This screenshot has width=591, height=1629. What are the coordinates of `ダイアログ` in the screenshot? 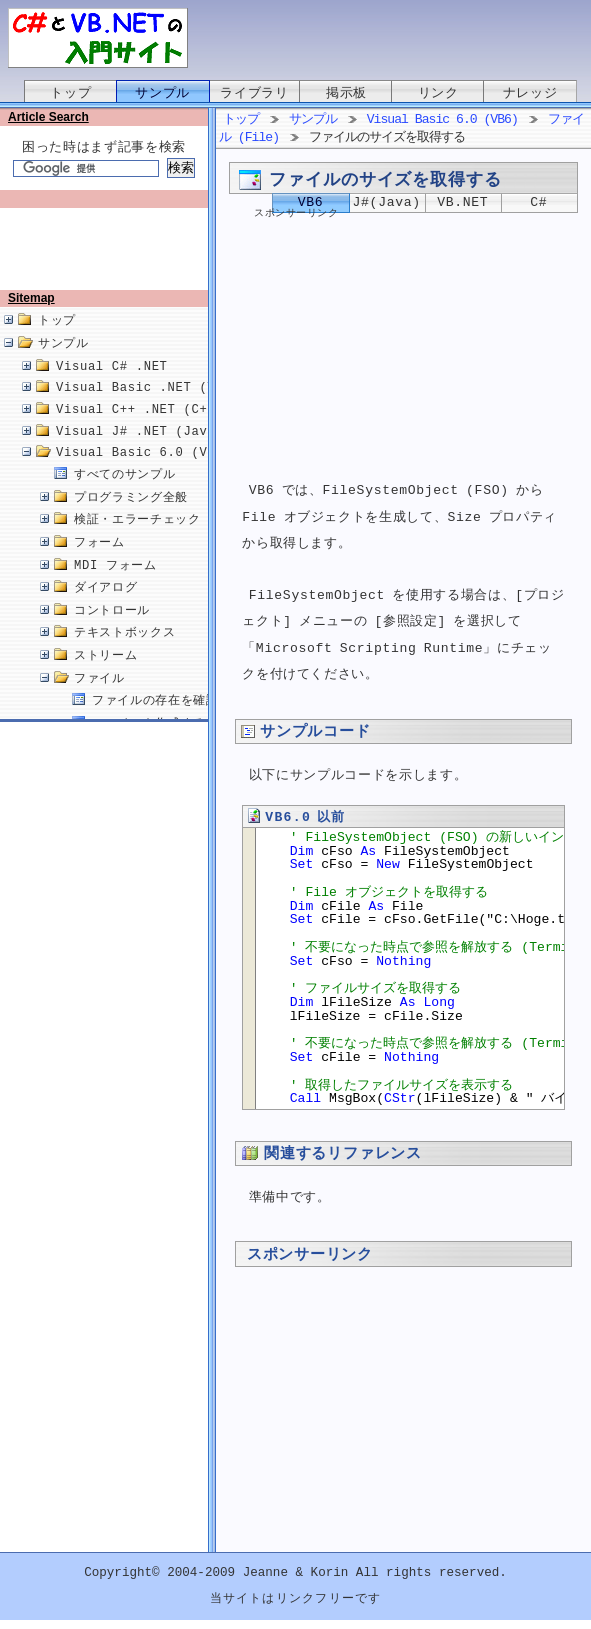 It's located at (105, 608).